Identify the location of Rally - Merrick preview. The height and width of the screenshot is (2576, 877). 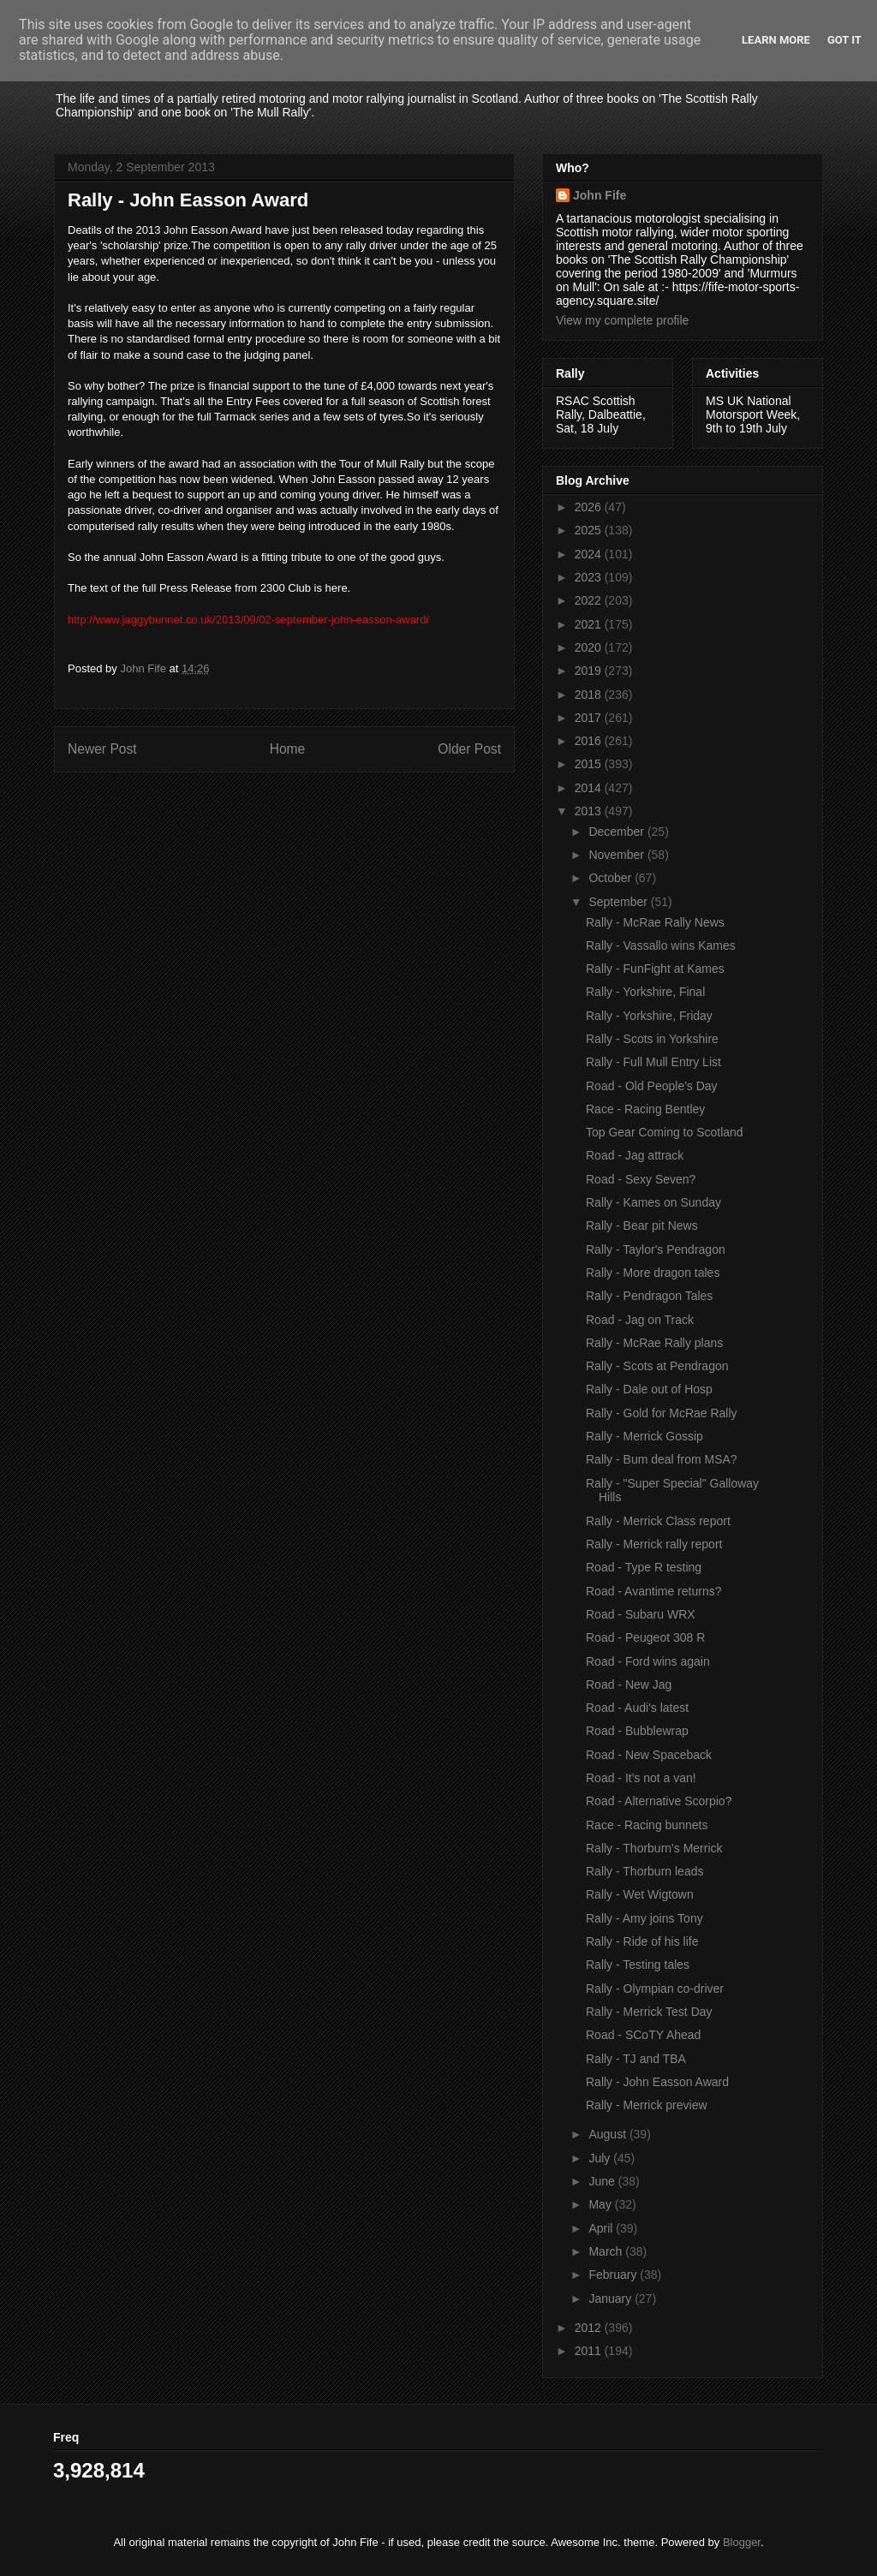
(646, 2105).